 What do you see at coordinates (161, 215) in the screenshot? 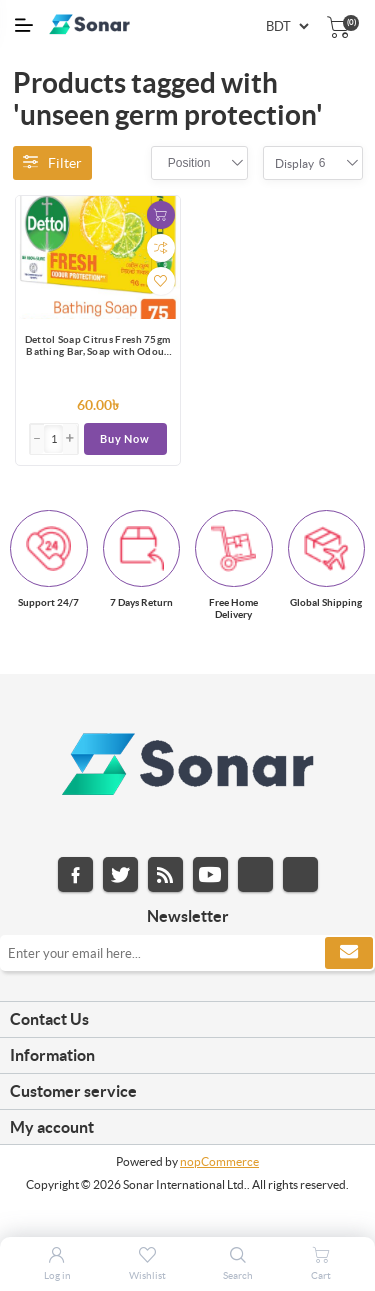
I see `Add to cart` at bounding box center [161, 215].